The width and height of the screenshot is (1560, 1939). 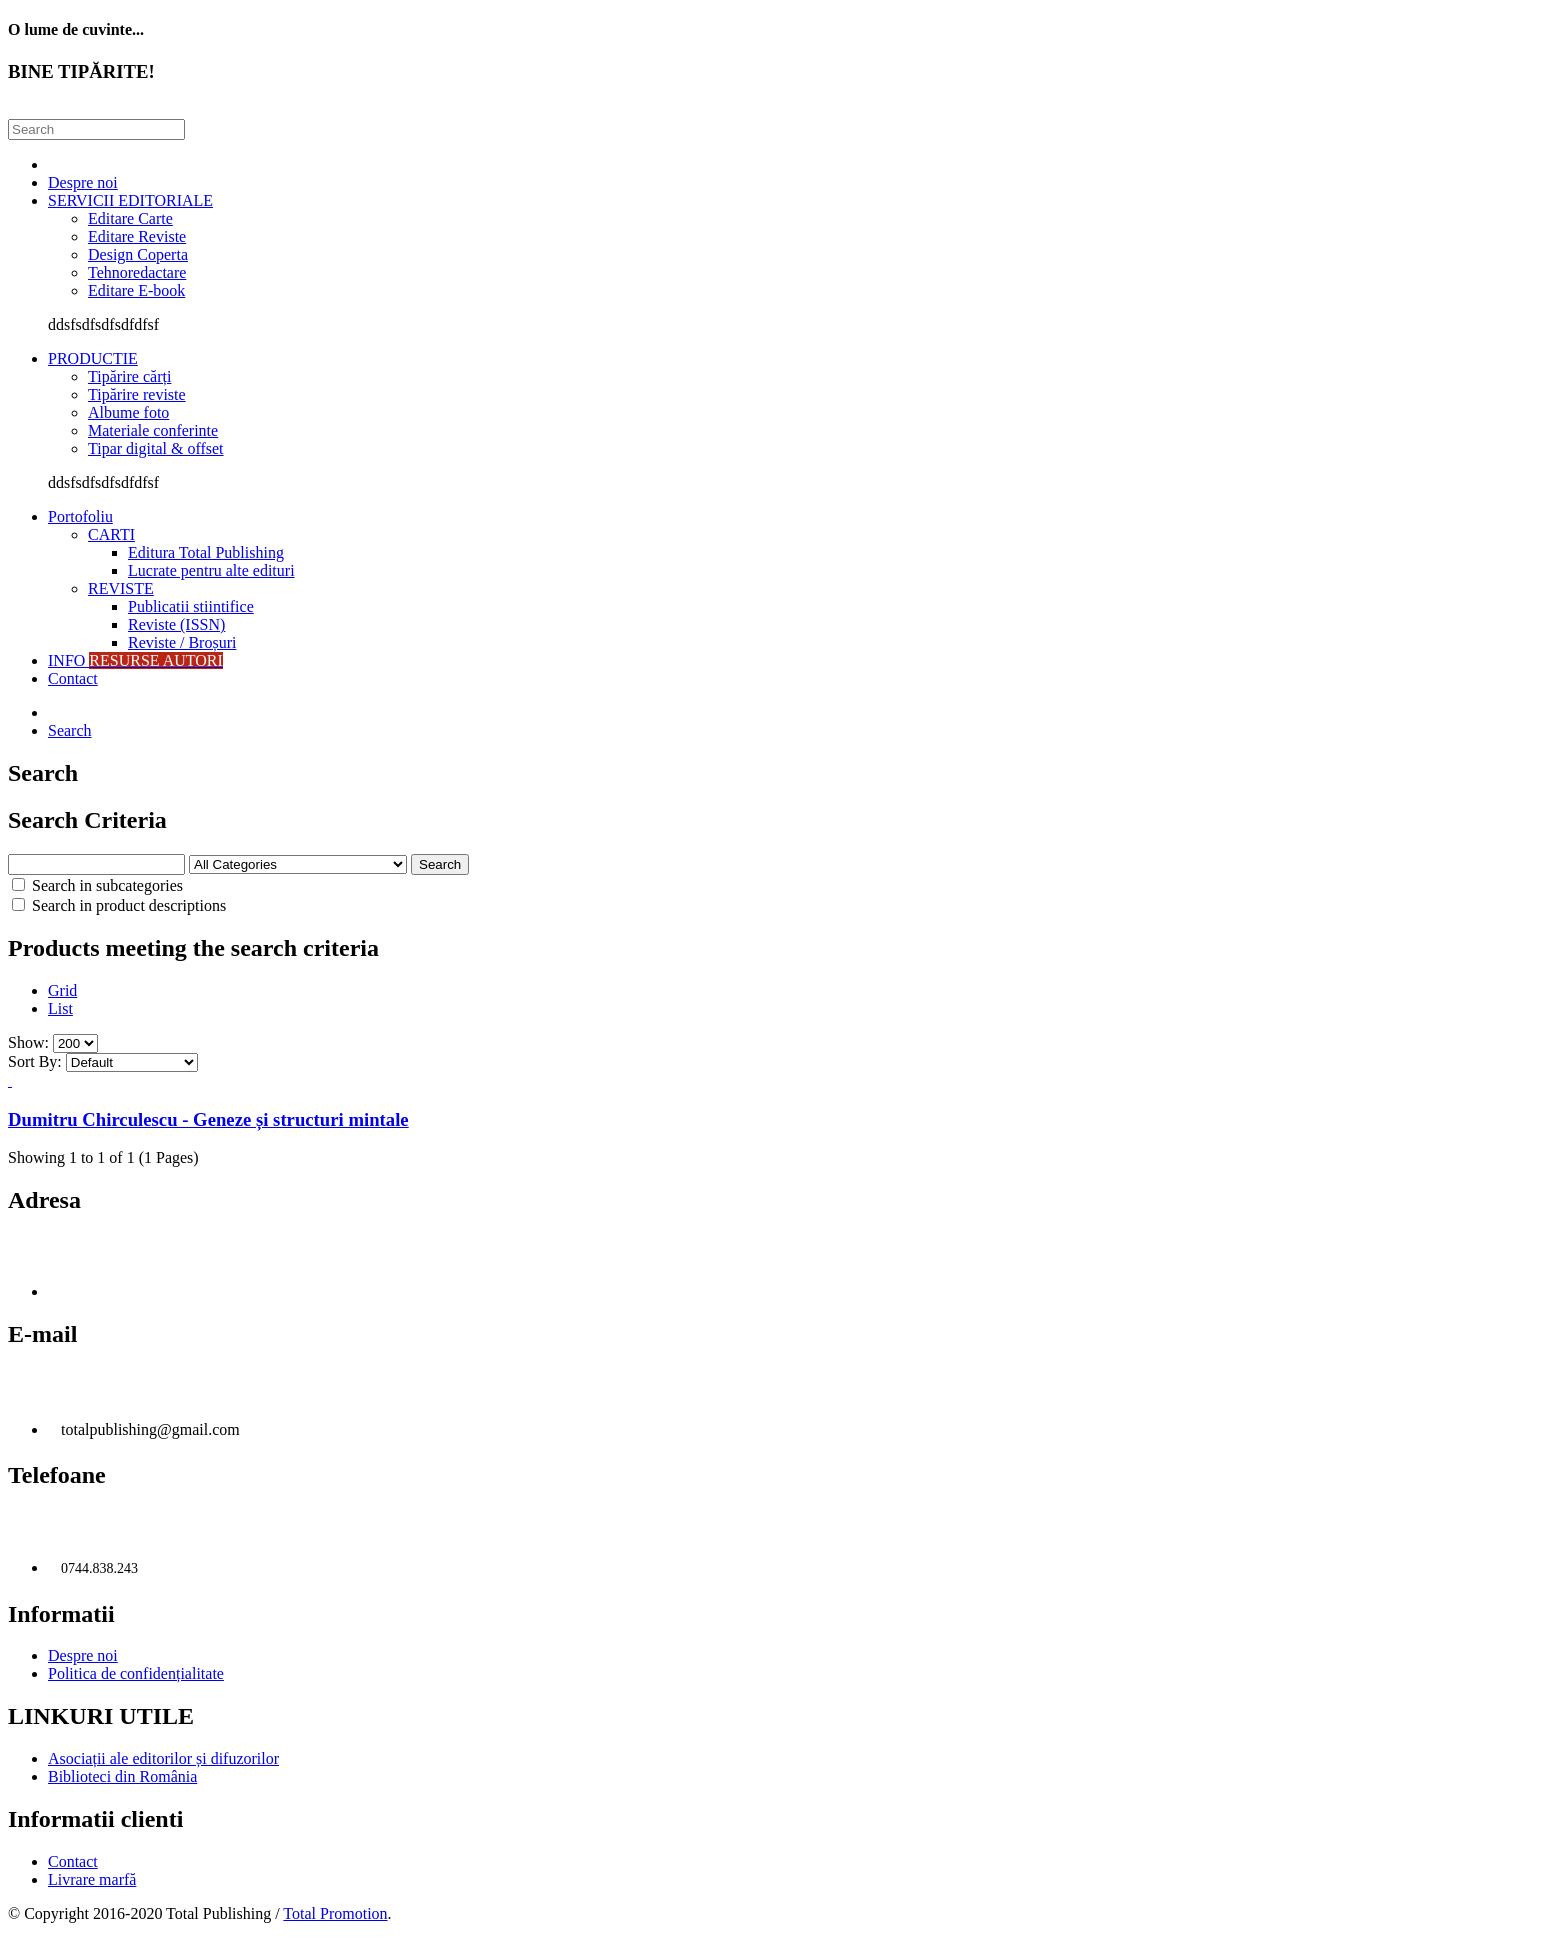 What do you see at coordinates (335, 1913) in the screenshot?
I see `Total Promotion` at bounding box center [335, 1913].